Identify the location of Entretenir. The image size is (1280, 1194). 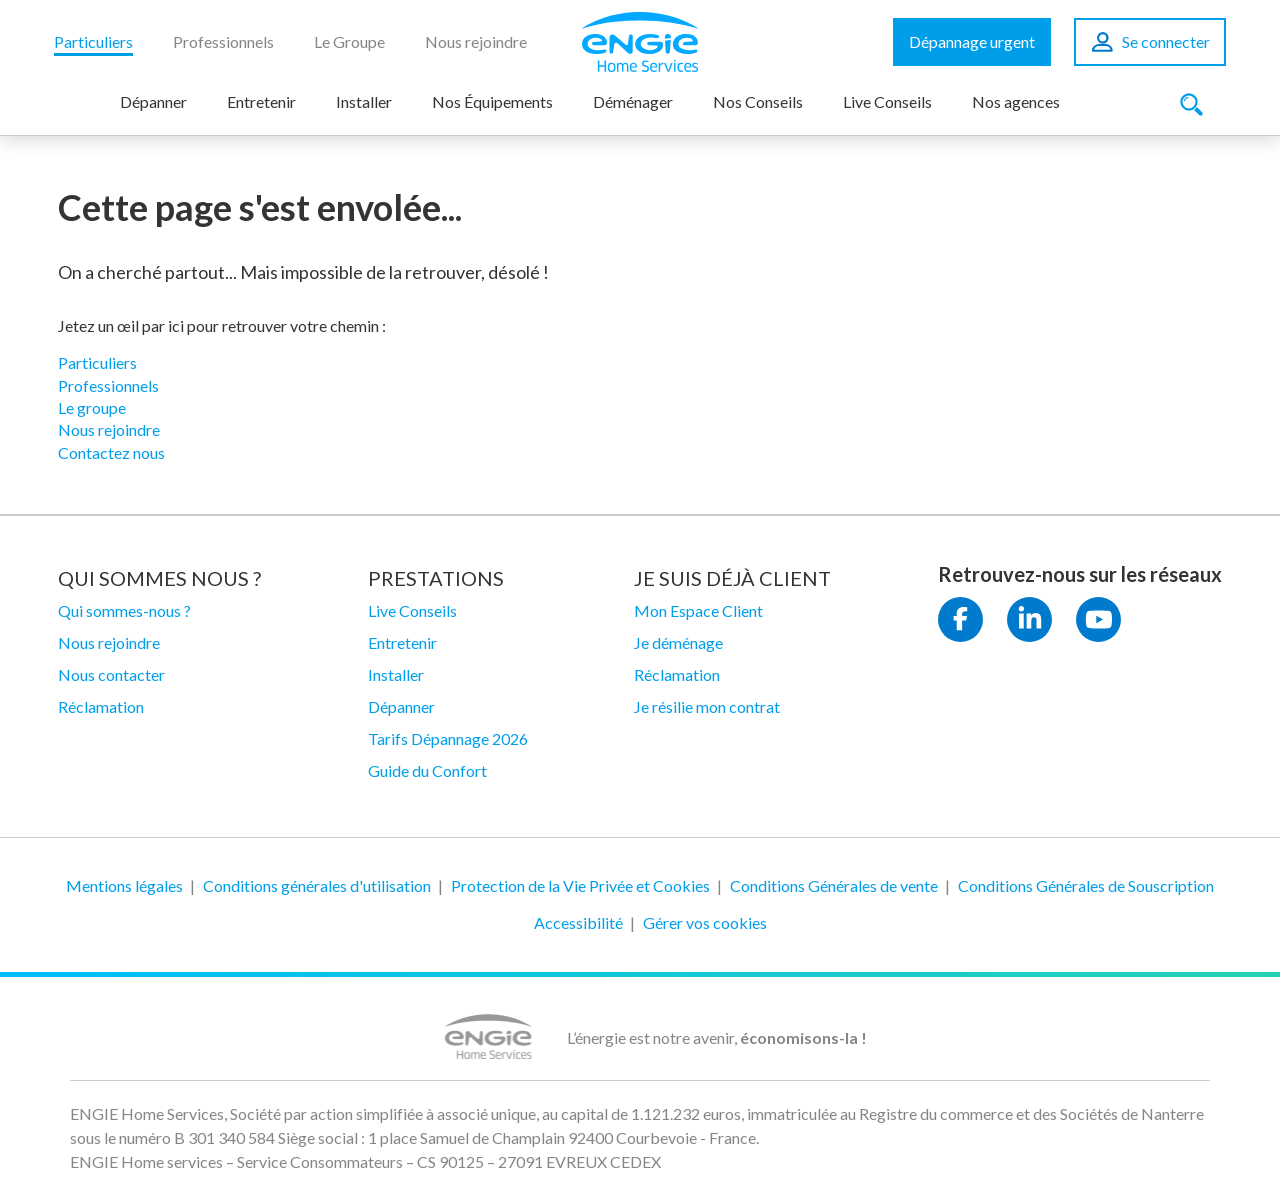
(261, 101).